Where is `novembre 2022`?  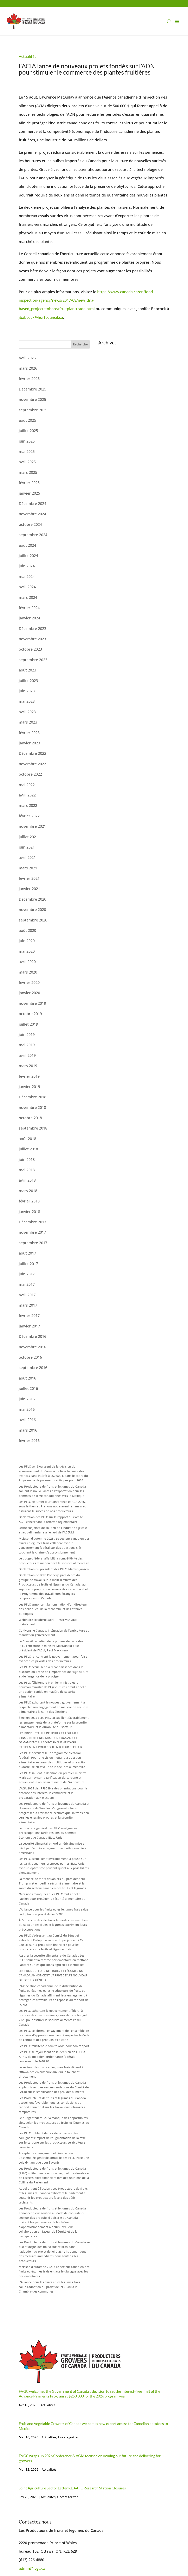
novembre 2022 is located at coordinates (32, 763).